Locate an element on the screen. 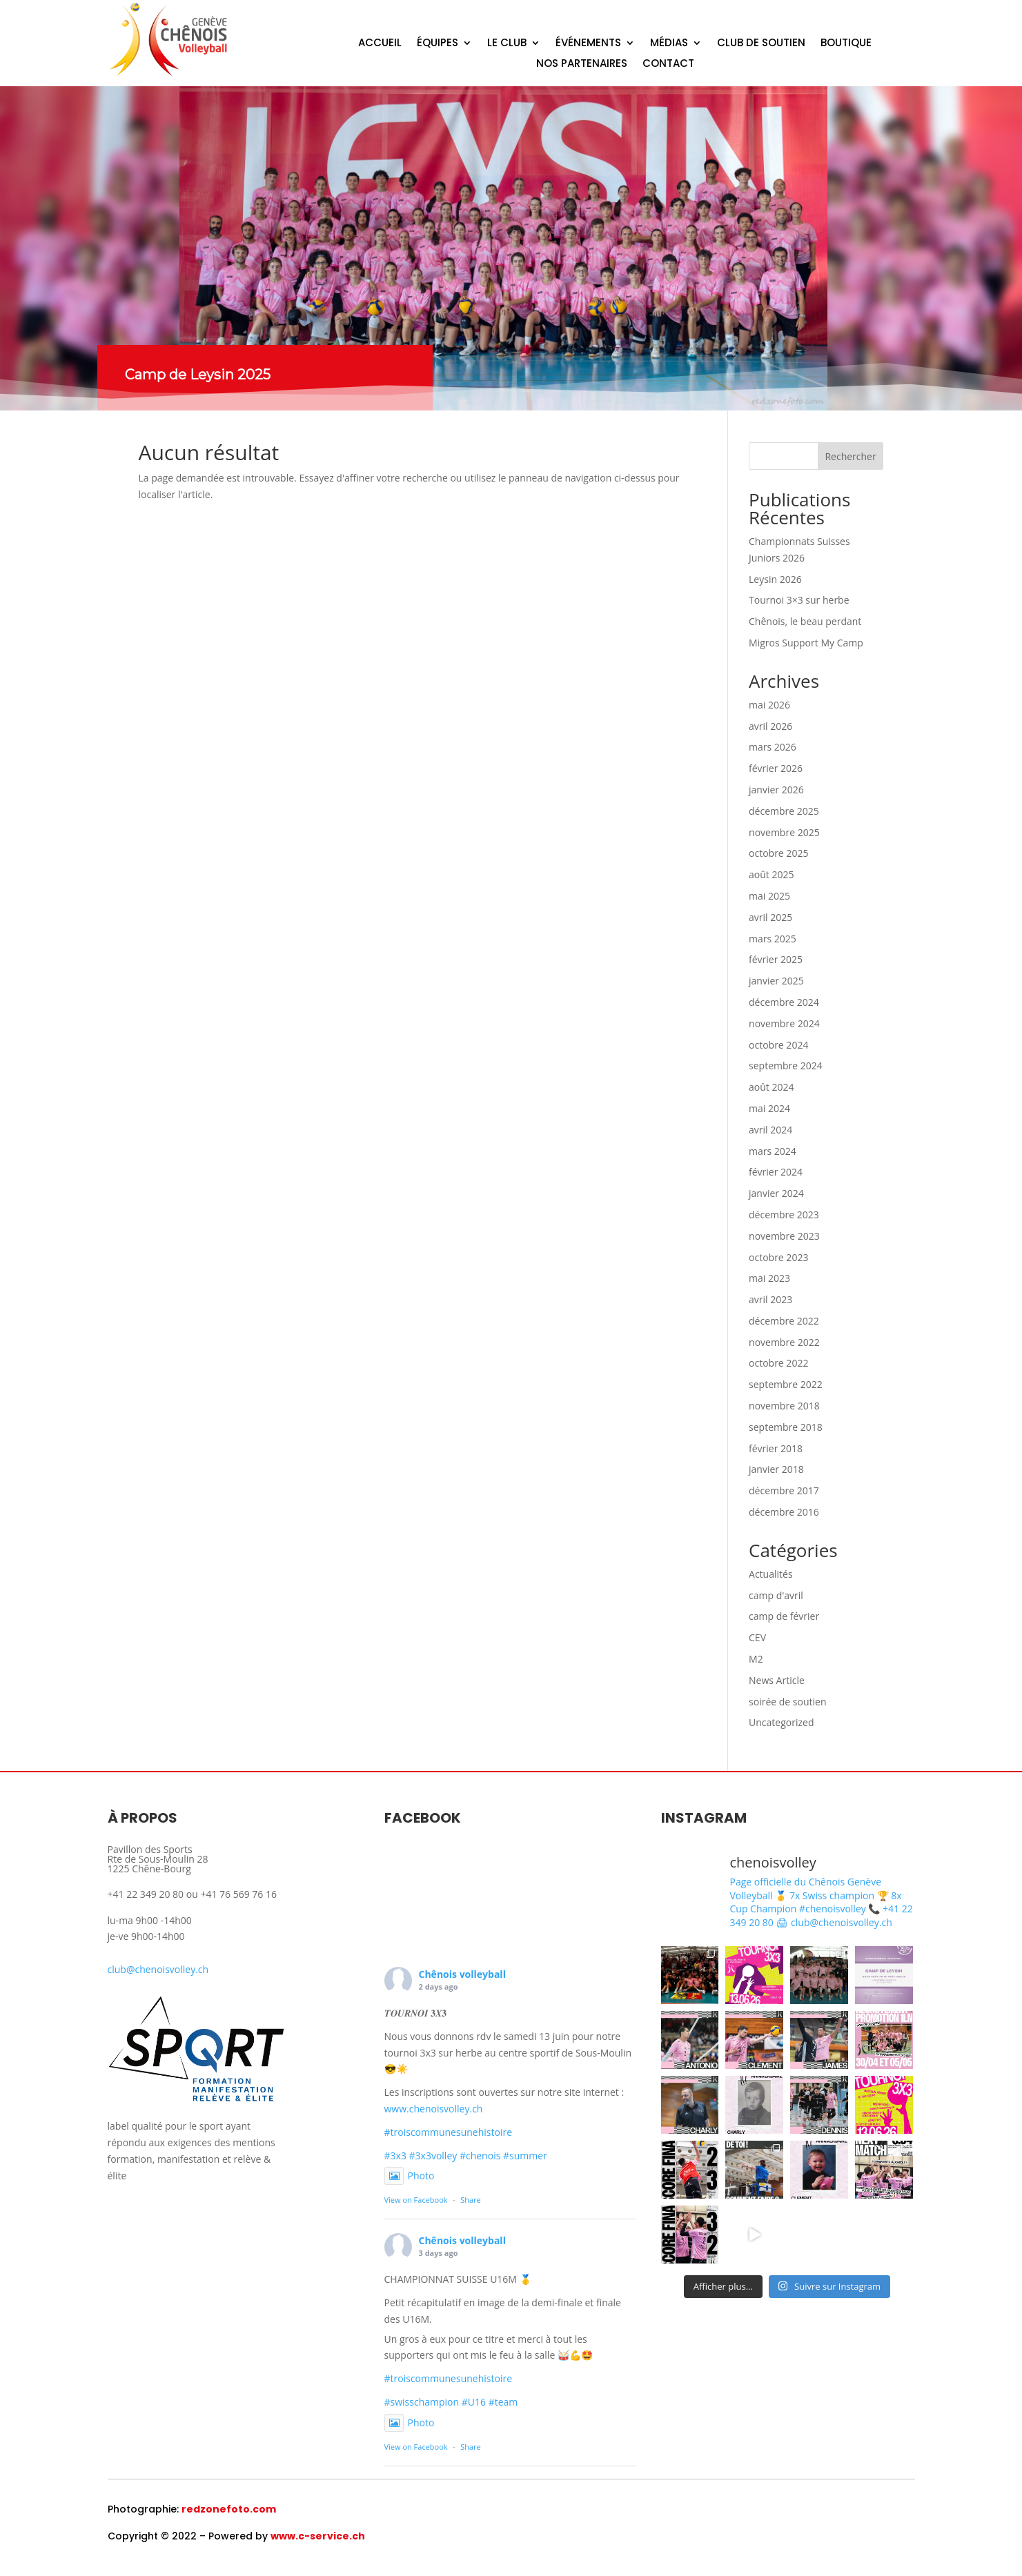 This screenshot has width=1022, height=2576. News Article is located at coordinates (777, 1680).